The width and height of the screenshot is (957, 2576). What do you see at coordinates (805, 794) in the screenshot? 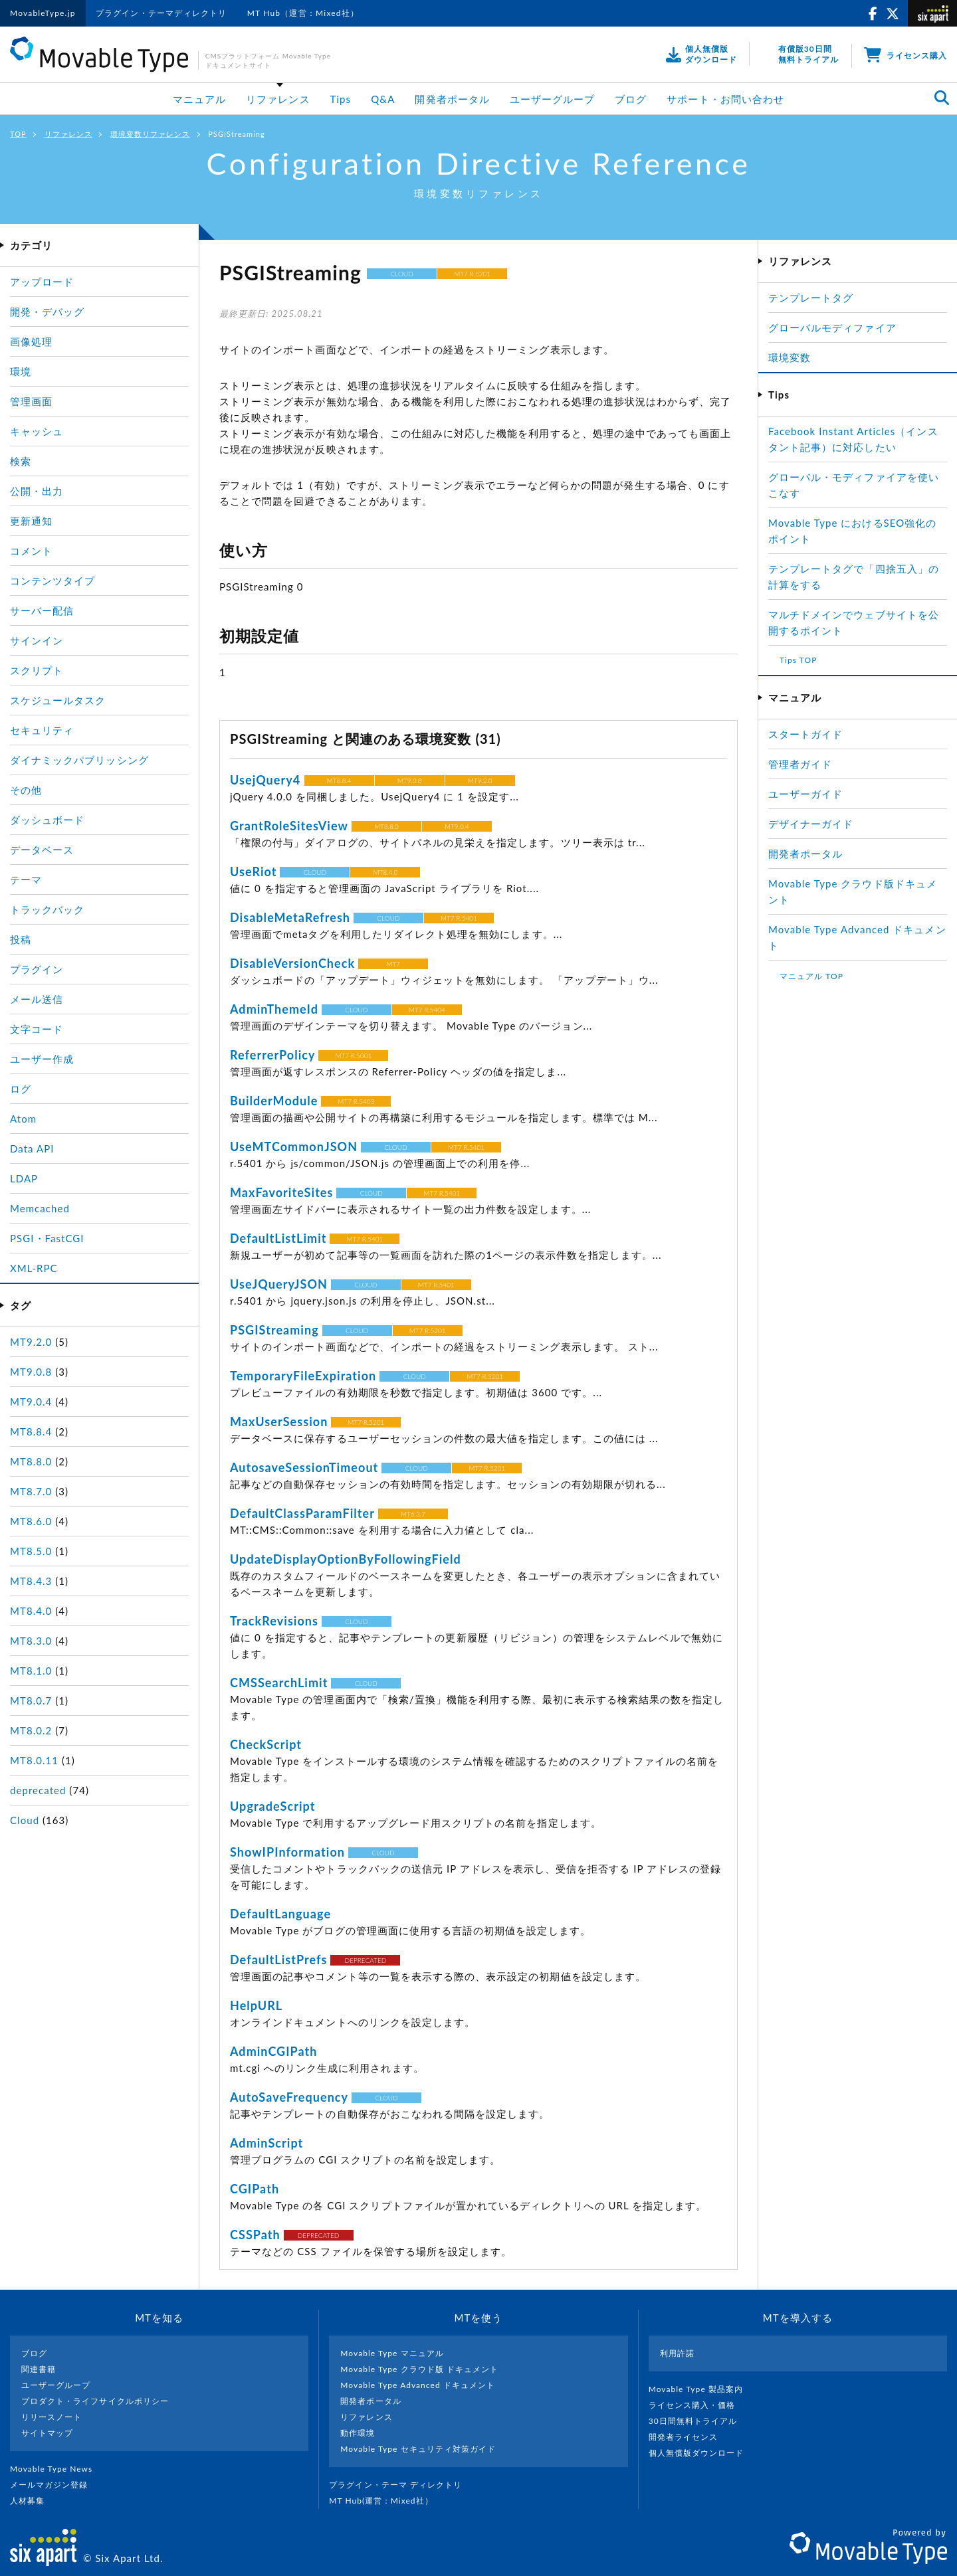
I see `ユーザーガイド` at bounding box center [805, 794].